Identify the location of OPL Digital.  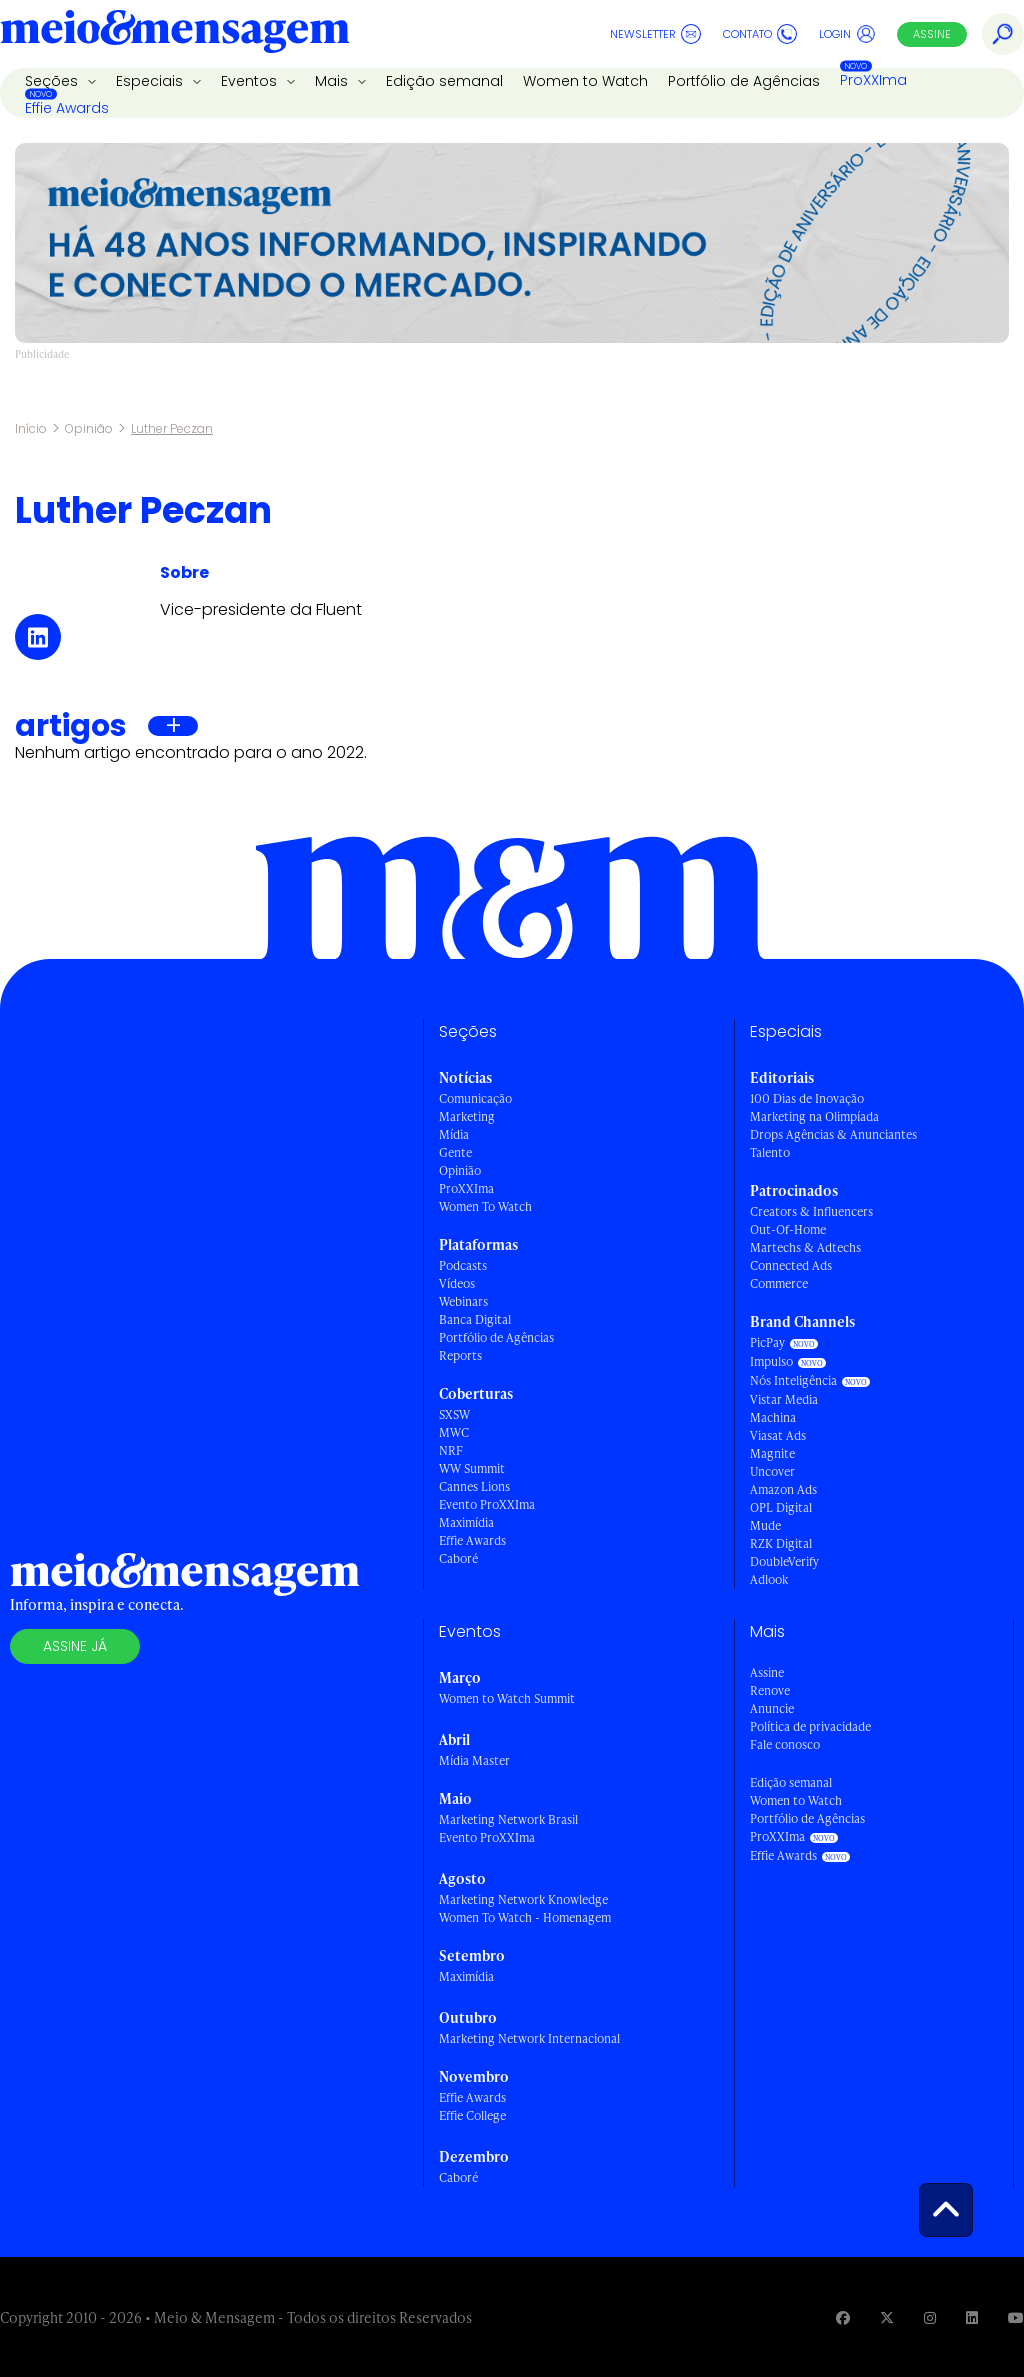
(781, 1507).